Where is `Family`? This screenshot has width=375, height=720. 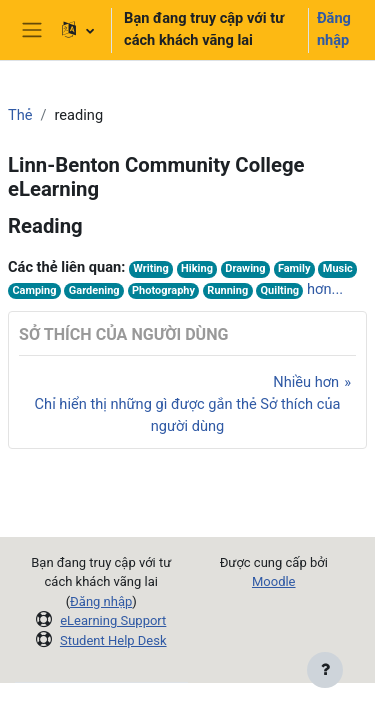
Family is located at coordinates (294, 268).